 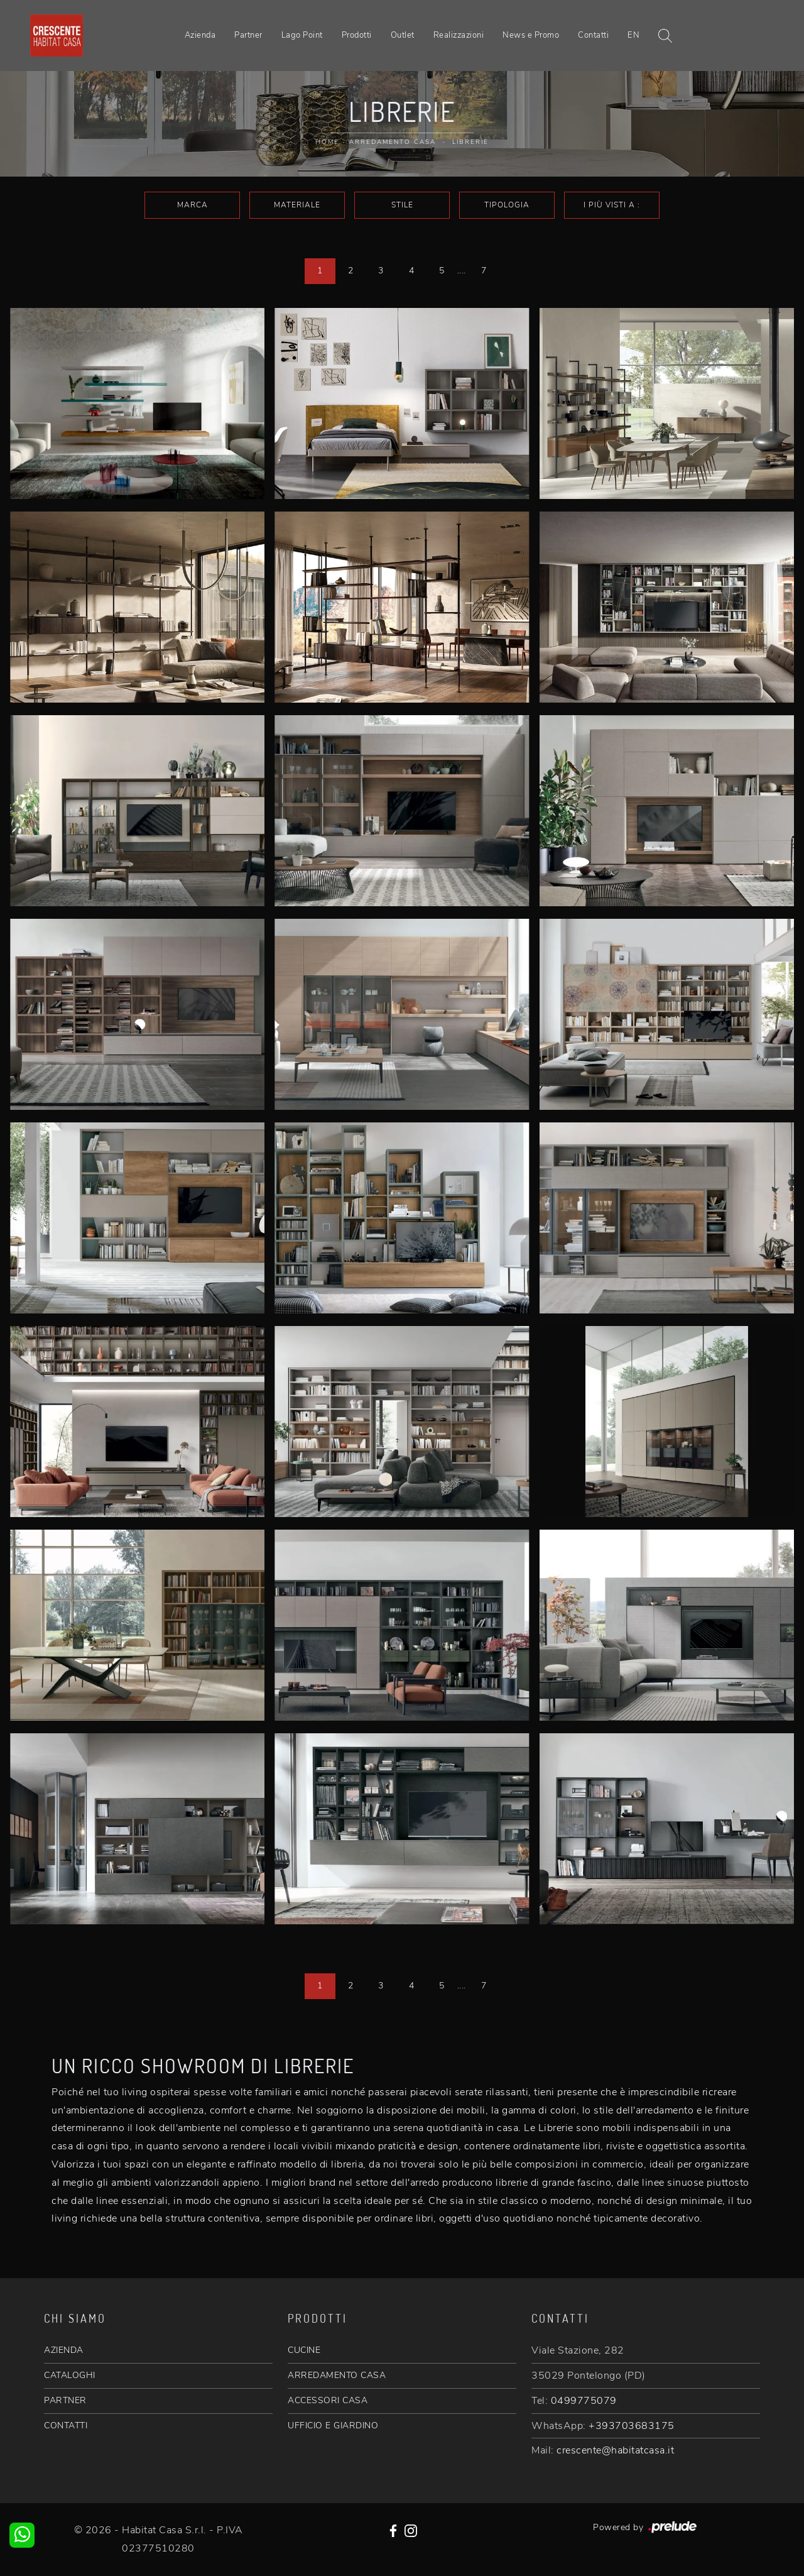 I want to click on PARTNER, so click(x=65, y=2400).